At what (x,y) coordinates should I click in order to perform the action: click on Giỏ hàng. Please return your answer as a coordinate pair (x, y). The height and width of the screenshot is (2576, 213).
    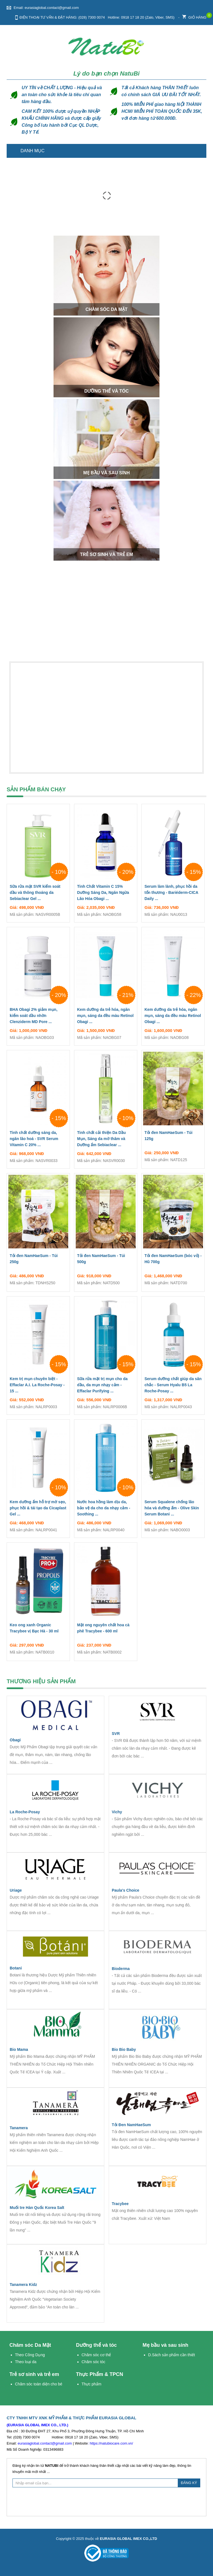
    Looking at the image, I should click on (194, 16).